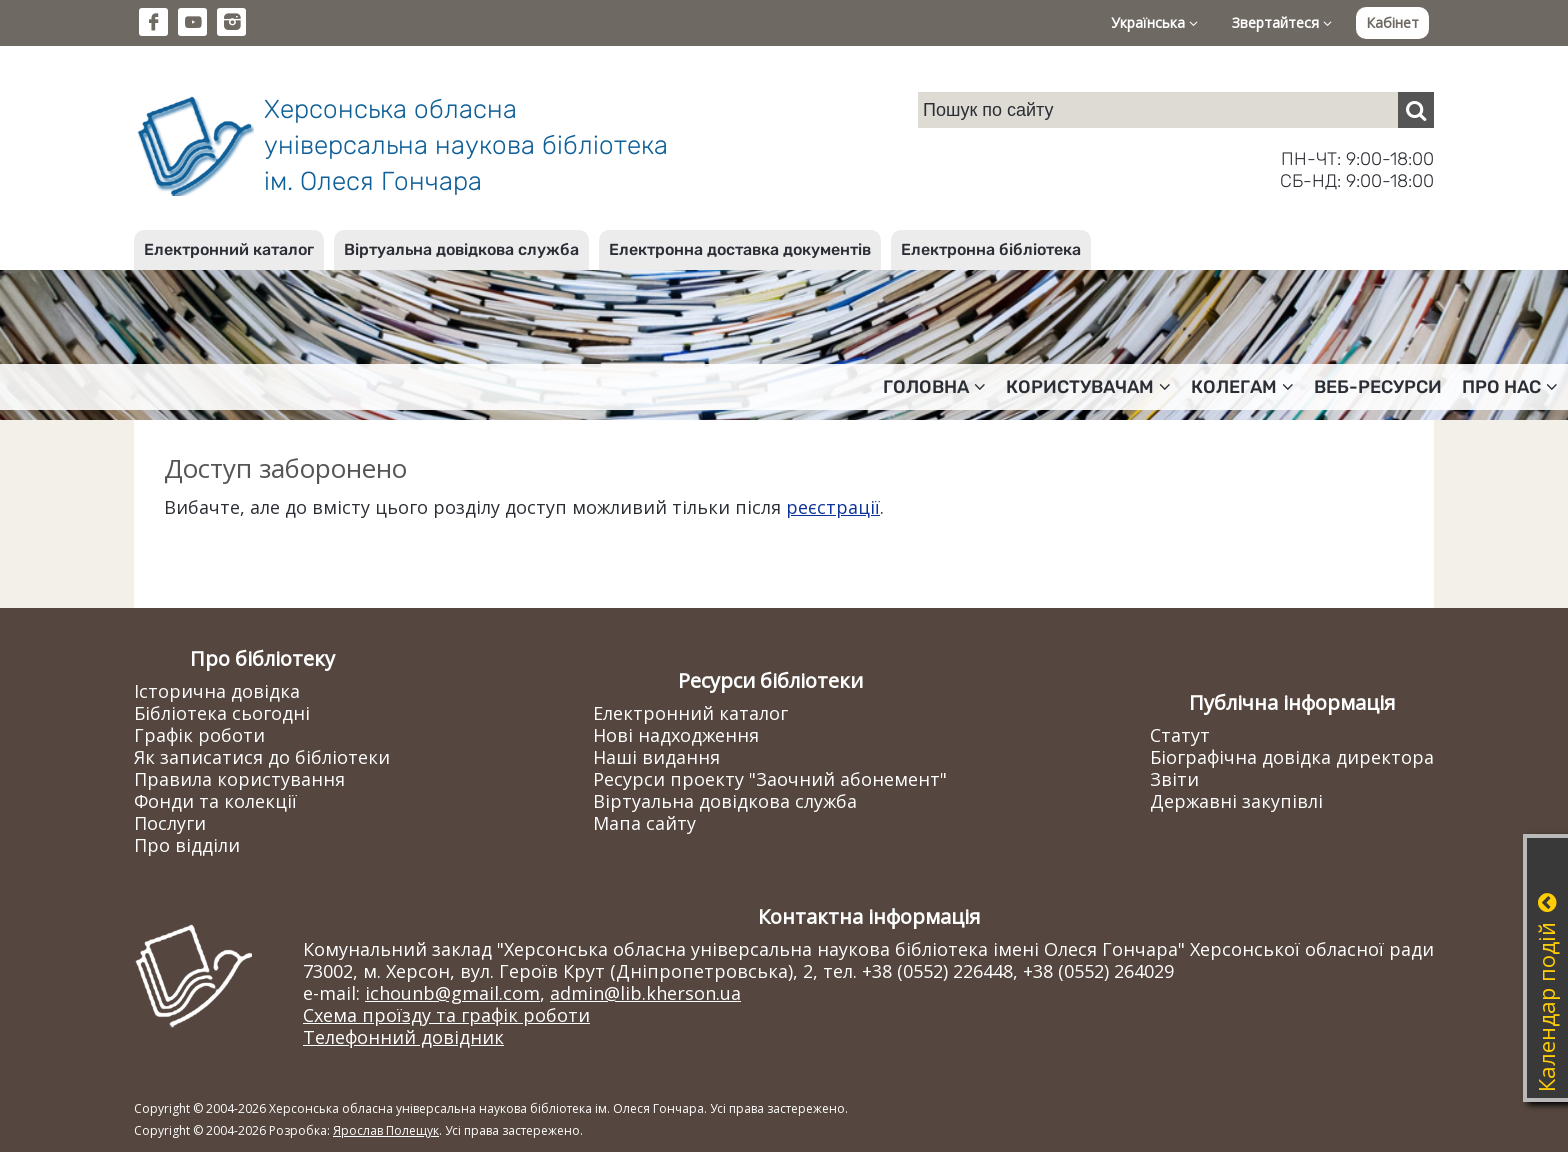 This screenshot has height=1152, width=1568. Describe the element at coordinates (217, 691) in the screenshot. I see `Історична довідка` at that location.